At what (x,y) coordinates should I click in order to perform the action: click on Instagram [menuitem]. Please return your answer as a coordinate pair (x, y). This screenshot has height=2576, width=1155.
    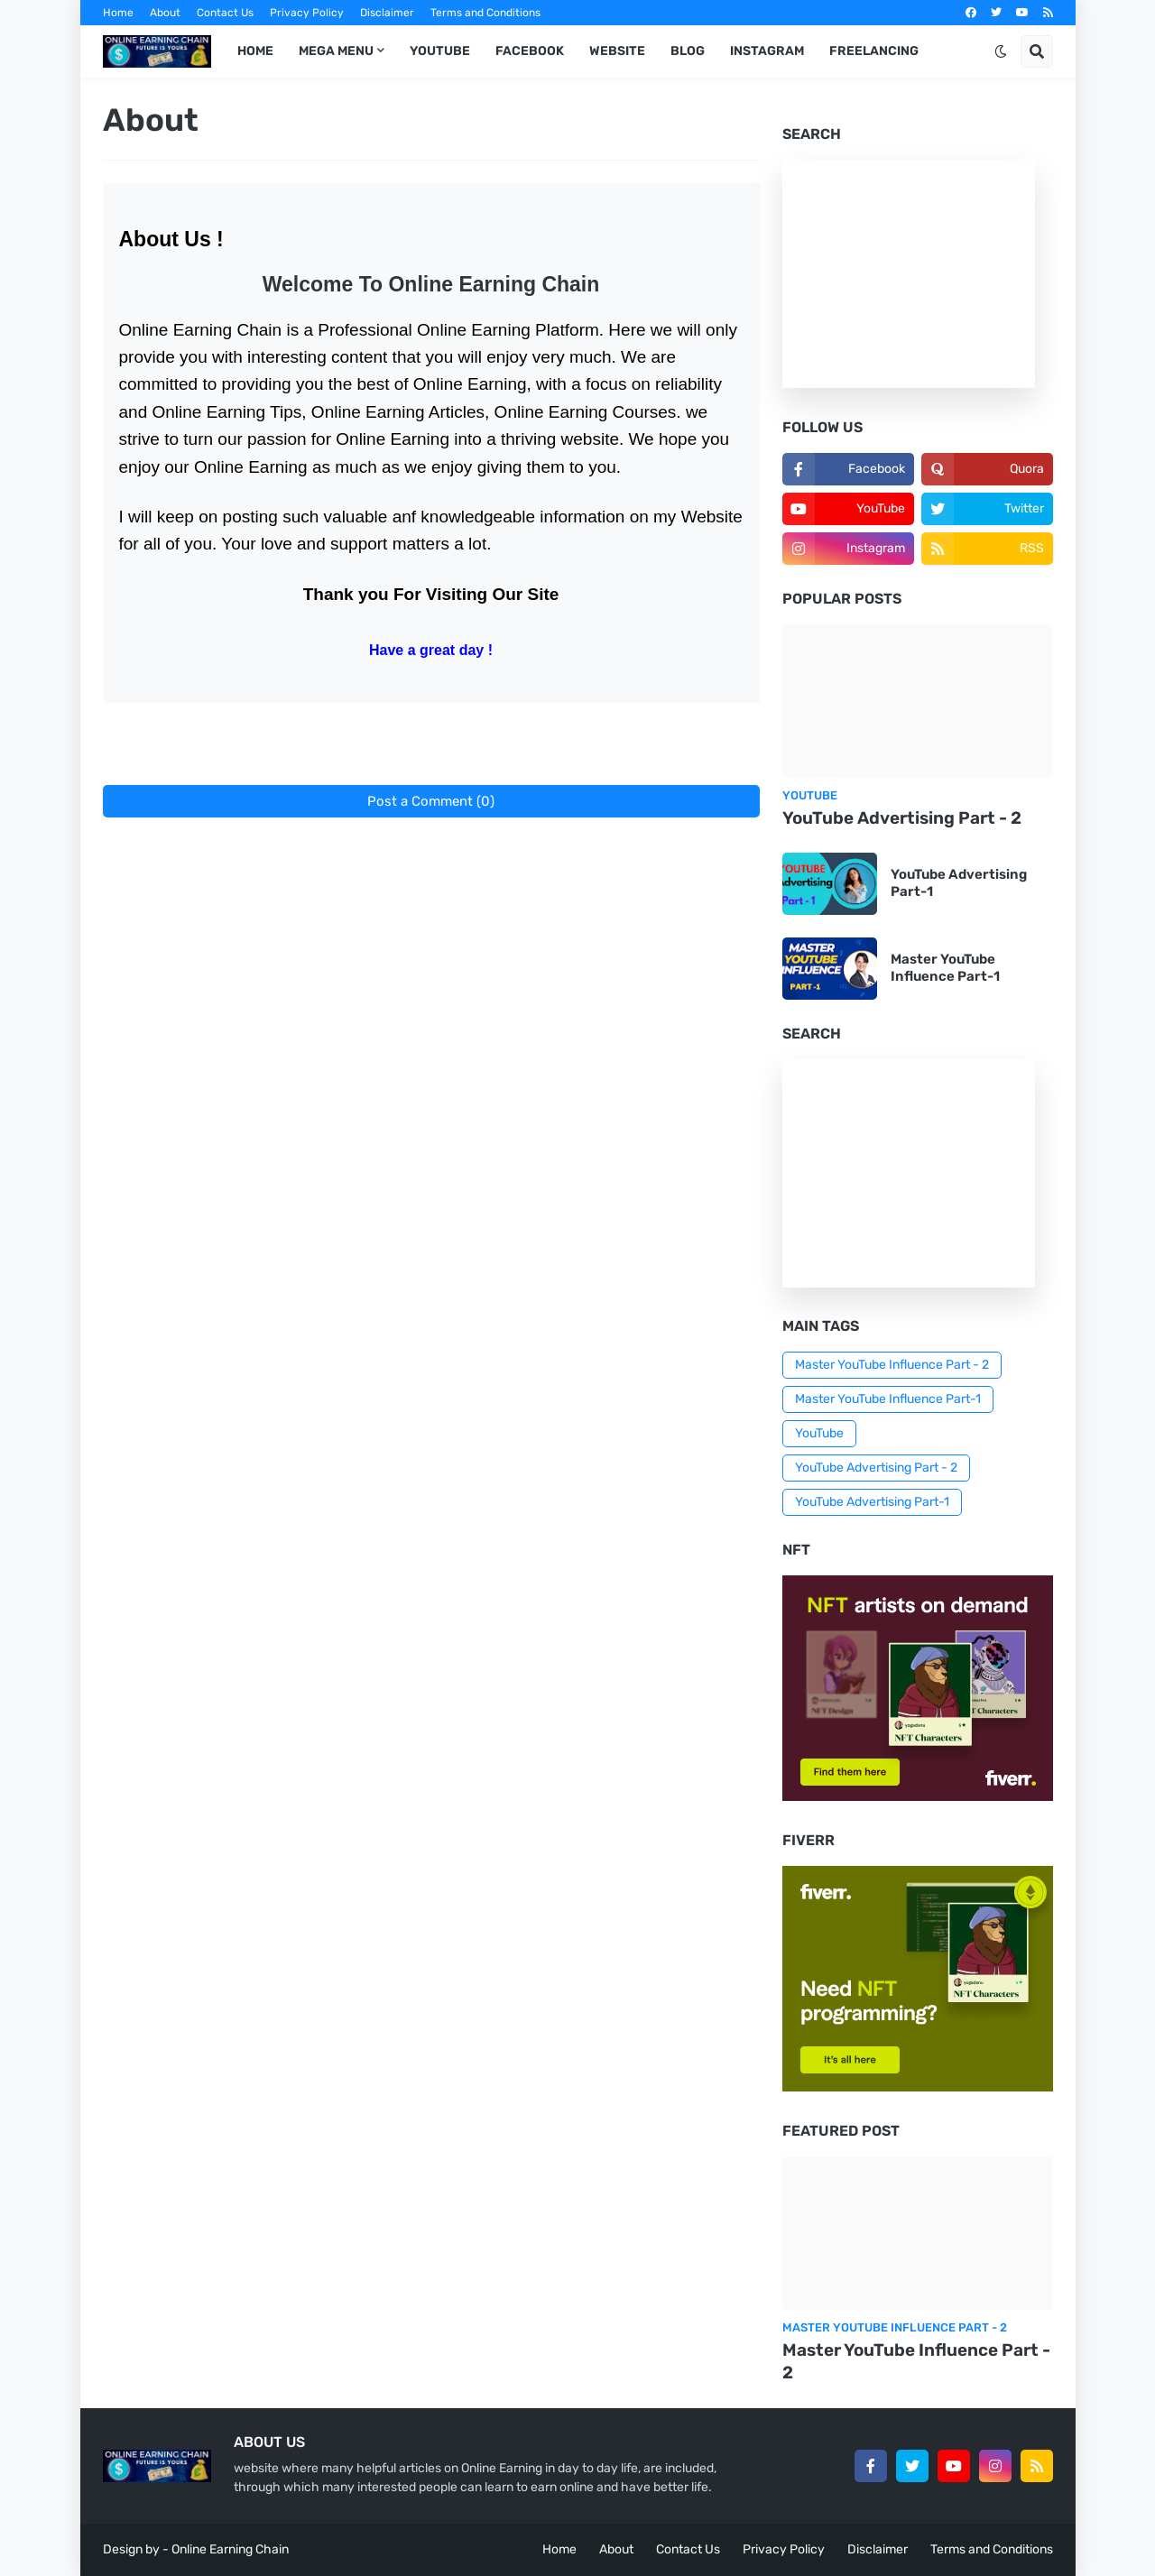
    Looking at the image, I should click on (767, 51).